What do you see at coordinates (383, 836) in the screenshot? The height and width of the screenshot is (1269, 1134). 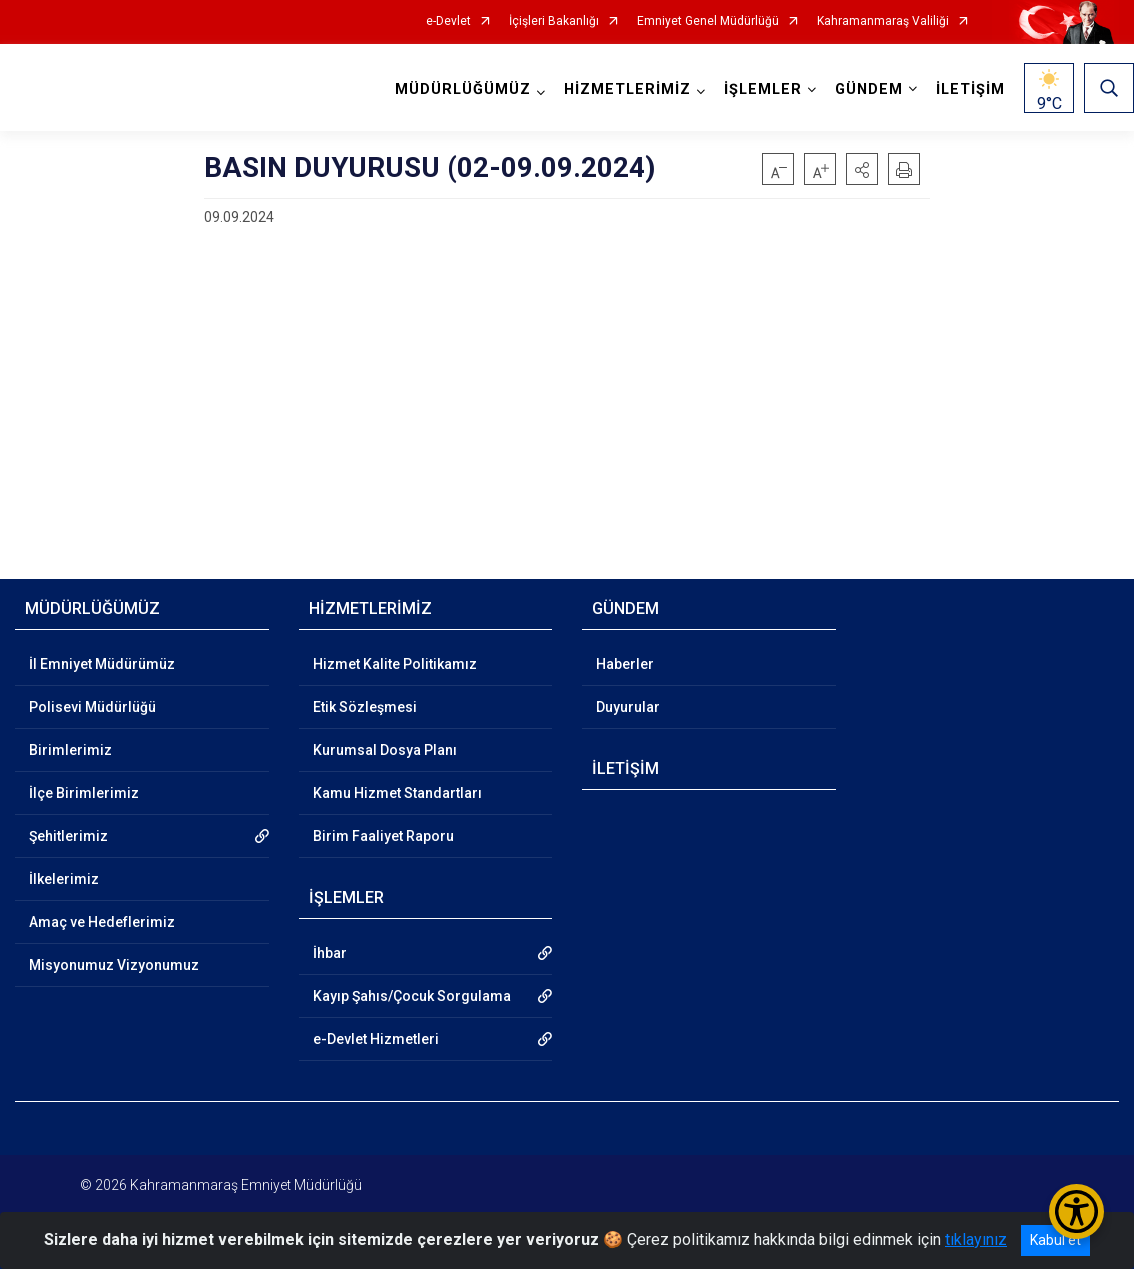 I see `Birim Faaliyet Raporu` at bounding box center [383, 836].